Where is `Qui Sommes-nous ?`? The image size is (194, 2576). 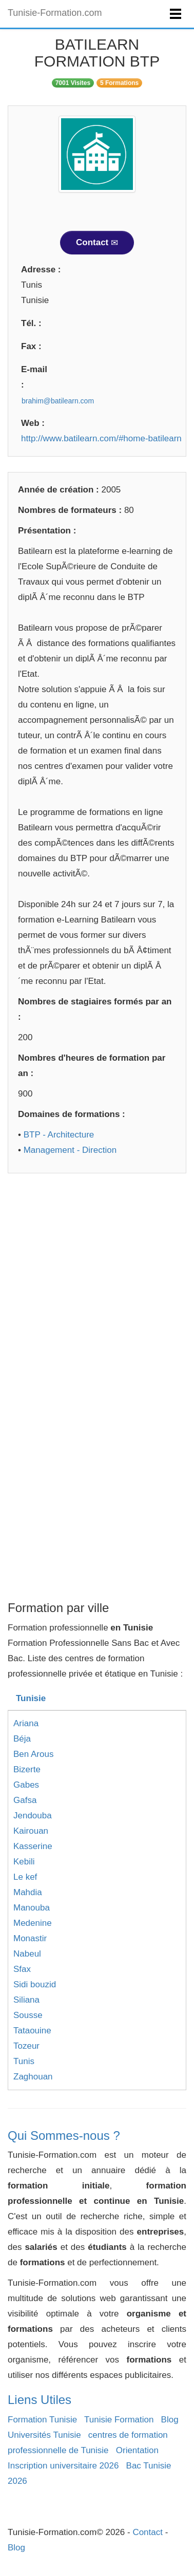
Qui Sommes-nous ? is located at coordinates (64, 2135).